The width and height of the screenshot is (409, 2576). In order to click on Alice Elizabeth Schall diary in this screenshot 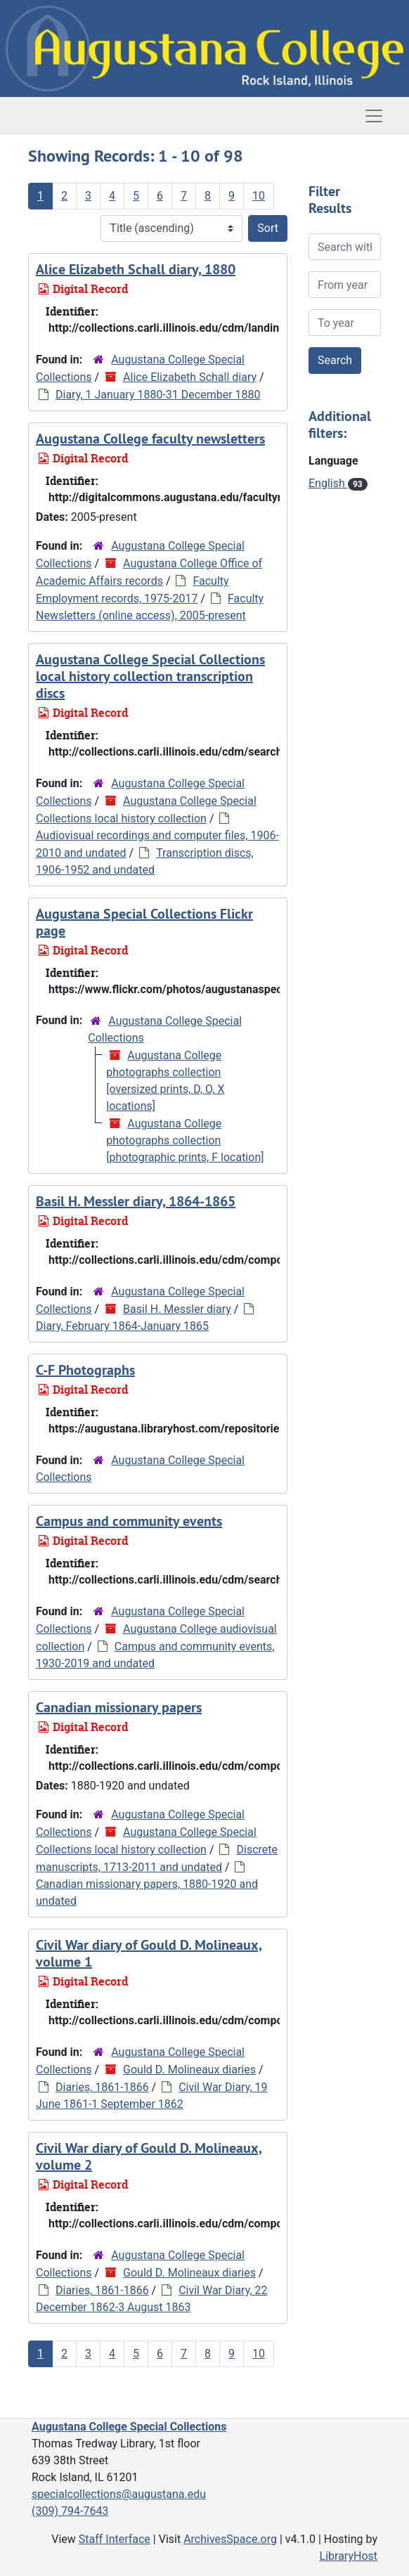, I will do `click(190, 377)`.